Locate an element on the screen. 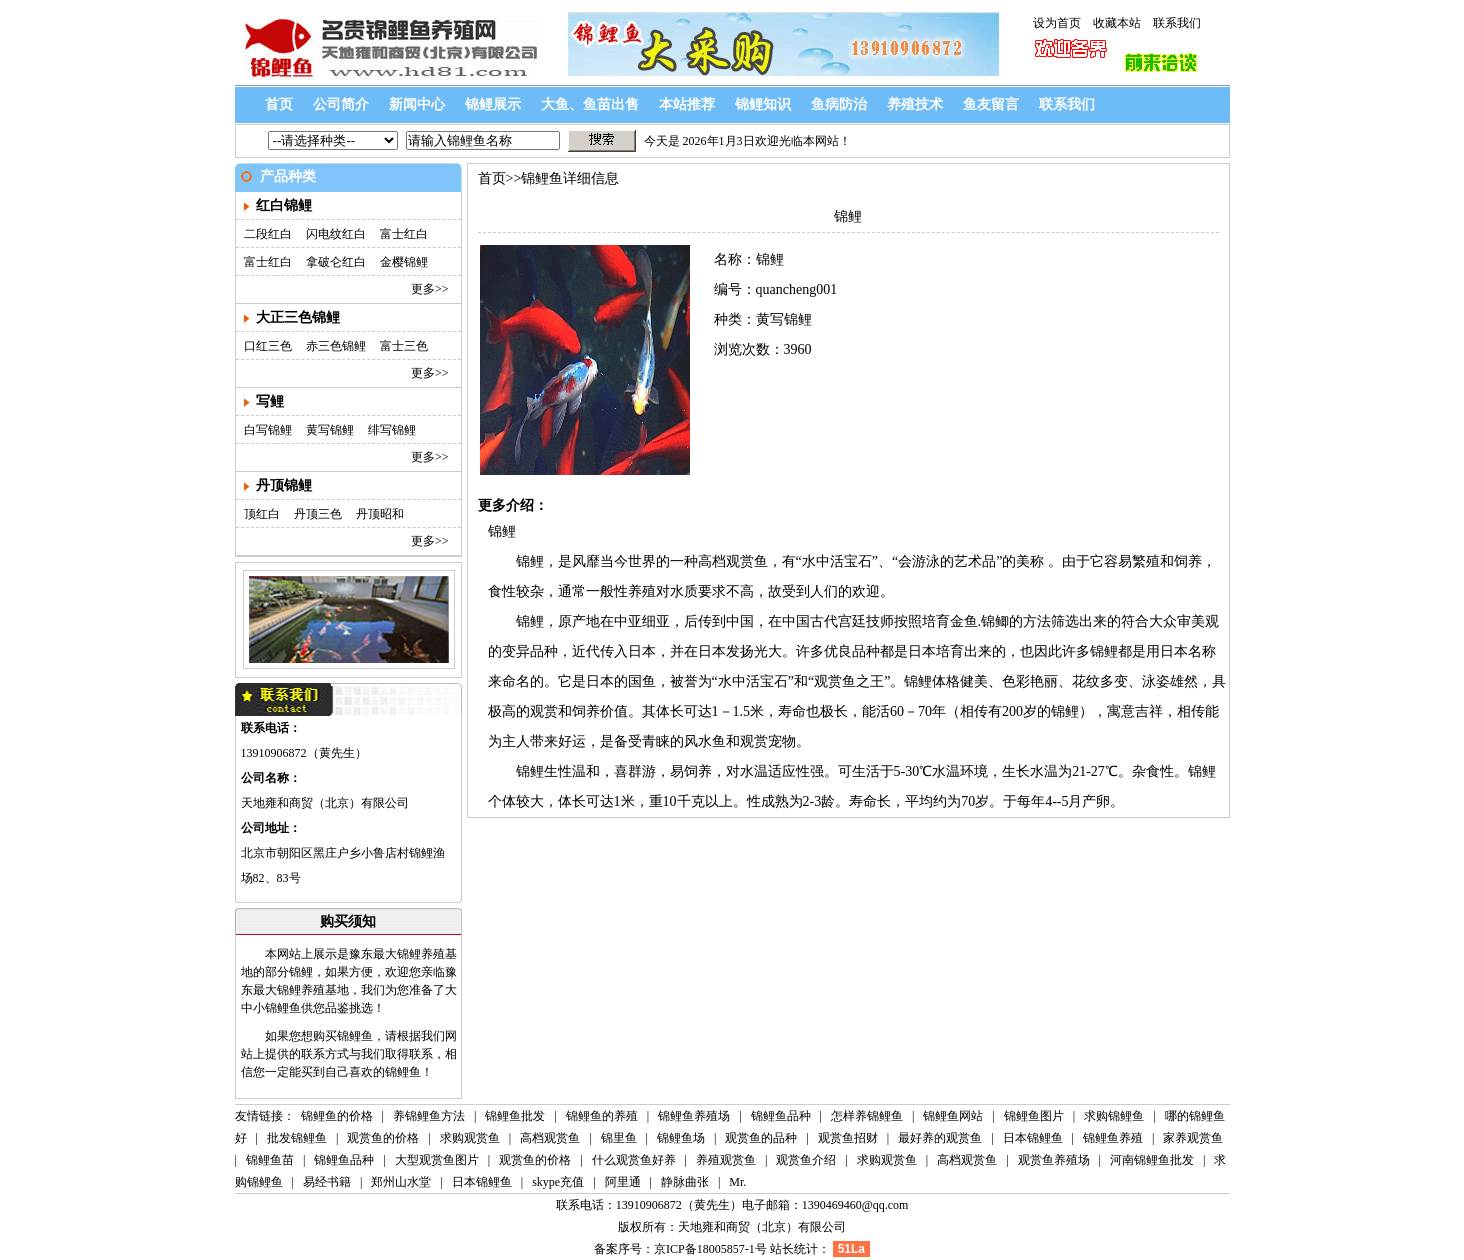  锦鲤鱼苗 is located at coordinates (270, 1160).